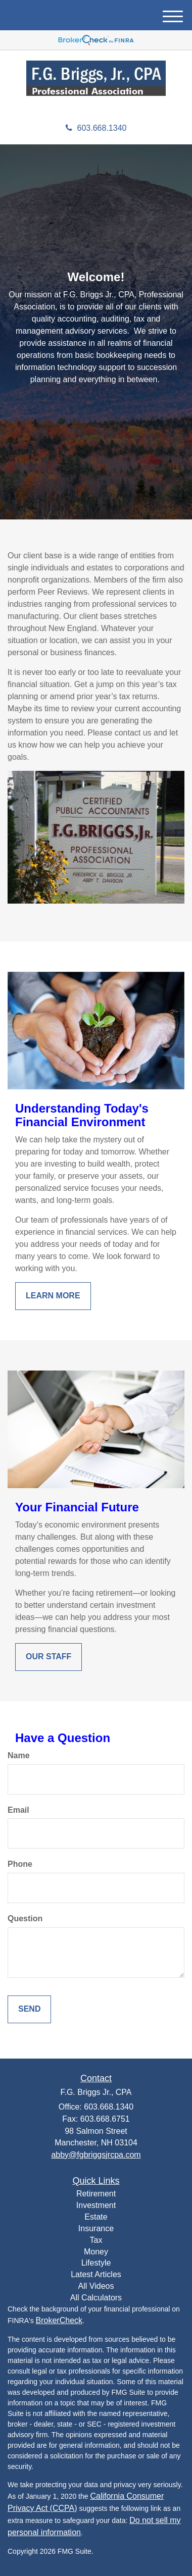 This screenshot has height=2576, width=192. What do you see at coordinates (29, 2009) in the screenshot?
I see `[Submit form]` at bounding box center [29, 2009].